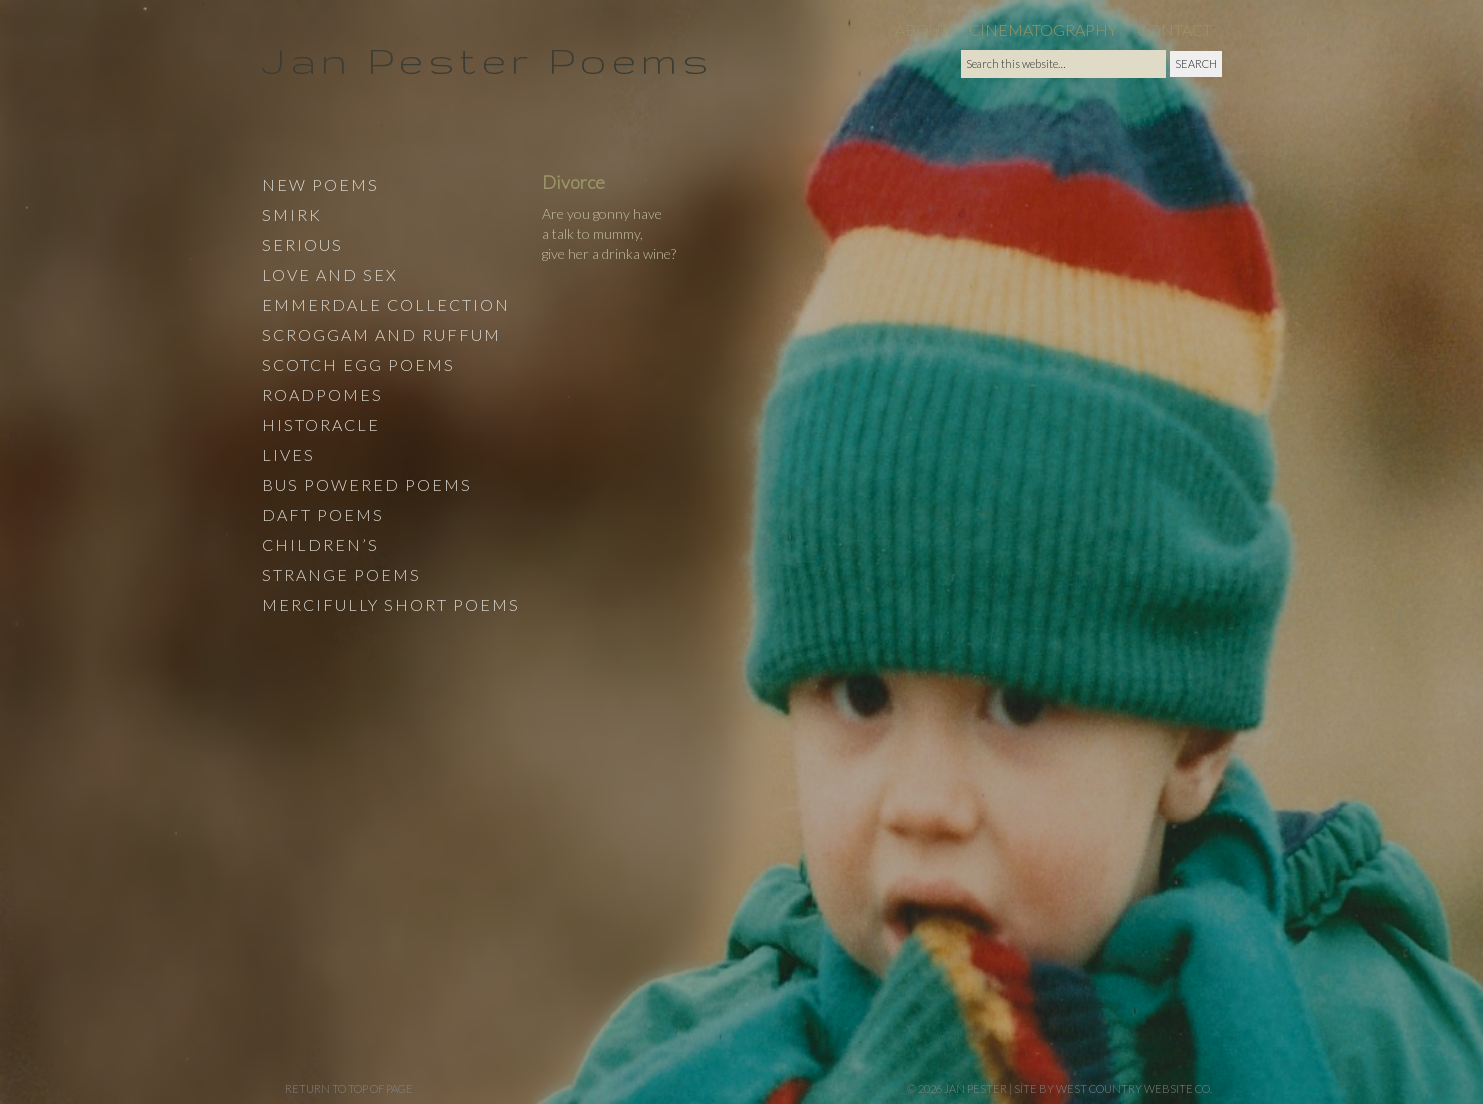  Describe the element at coordinates (358, 364) in the screenshot. I see `Scotch Egg Poems` at that location.